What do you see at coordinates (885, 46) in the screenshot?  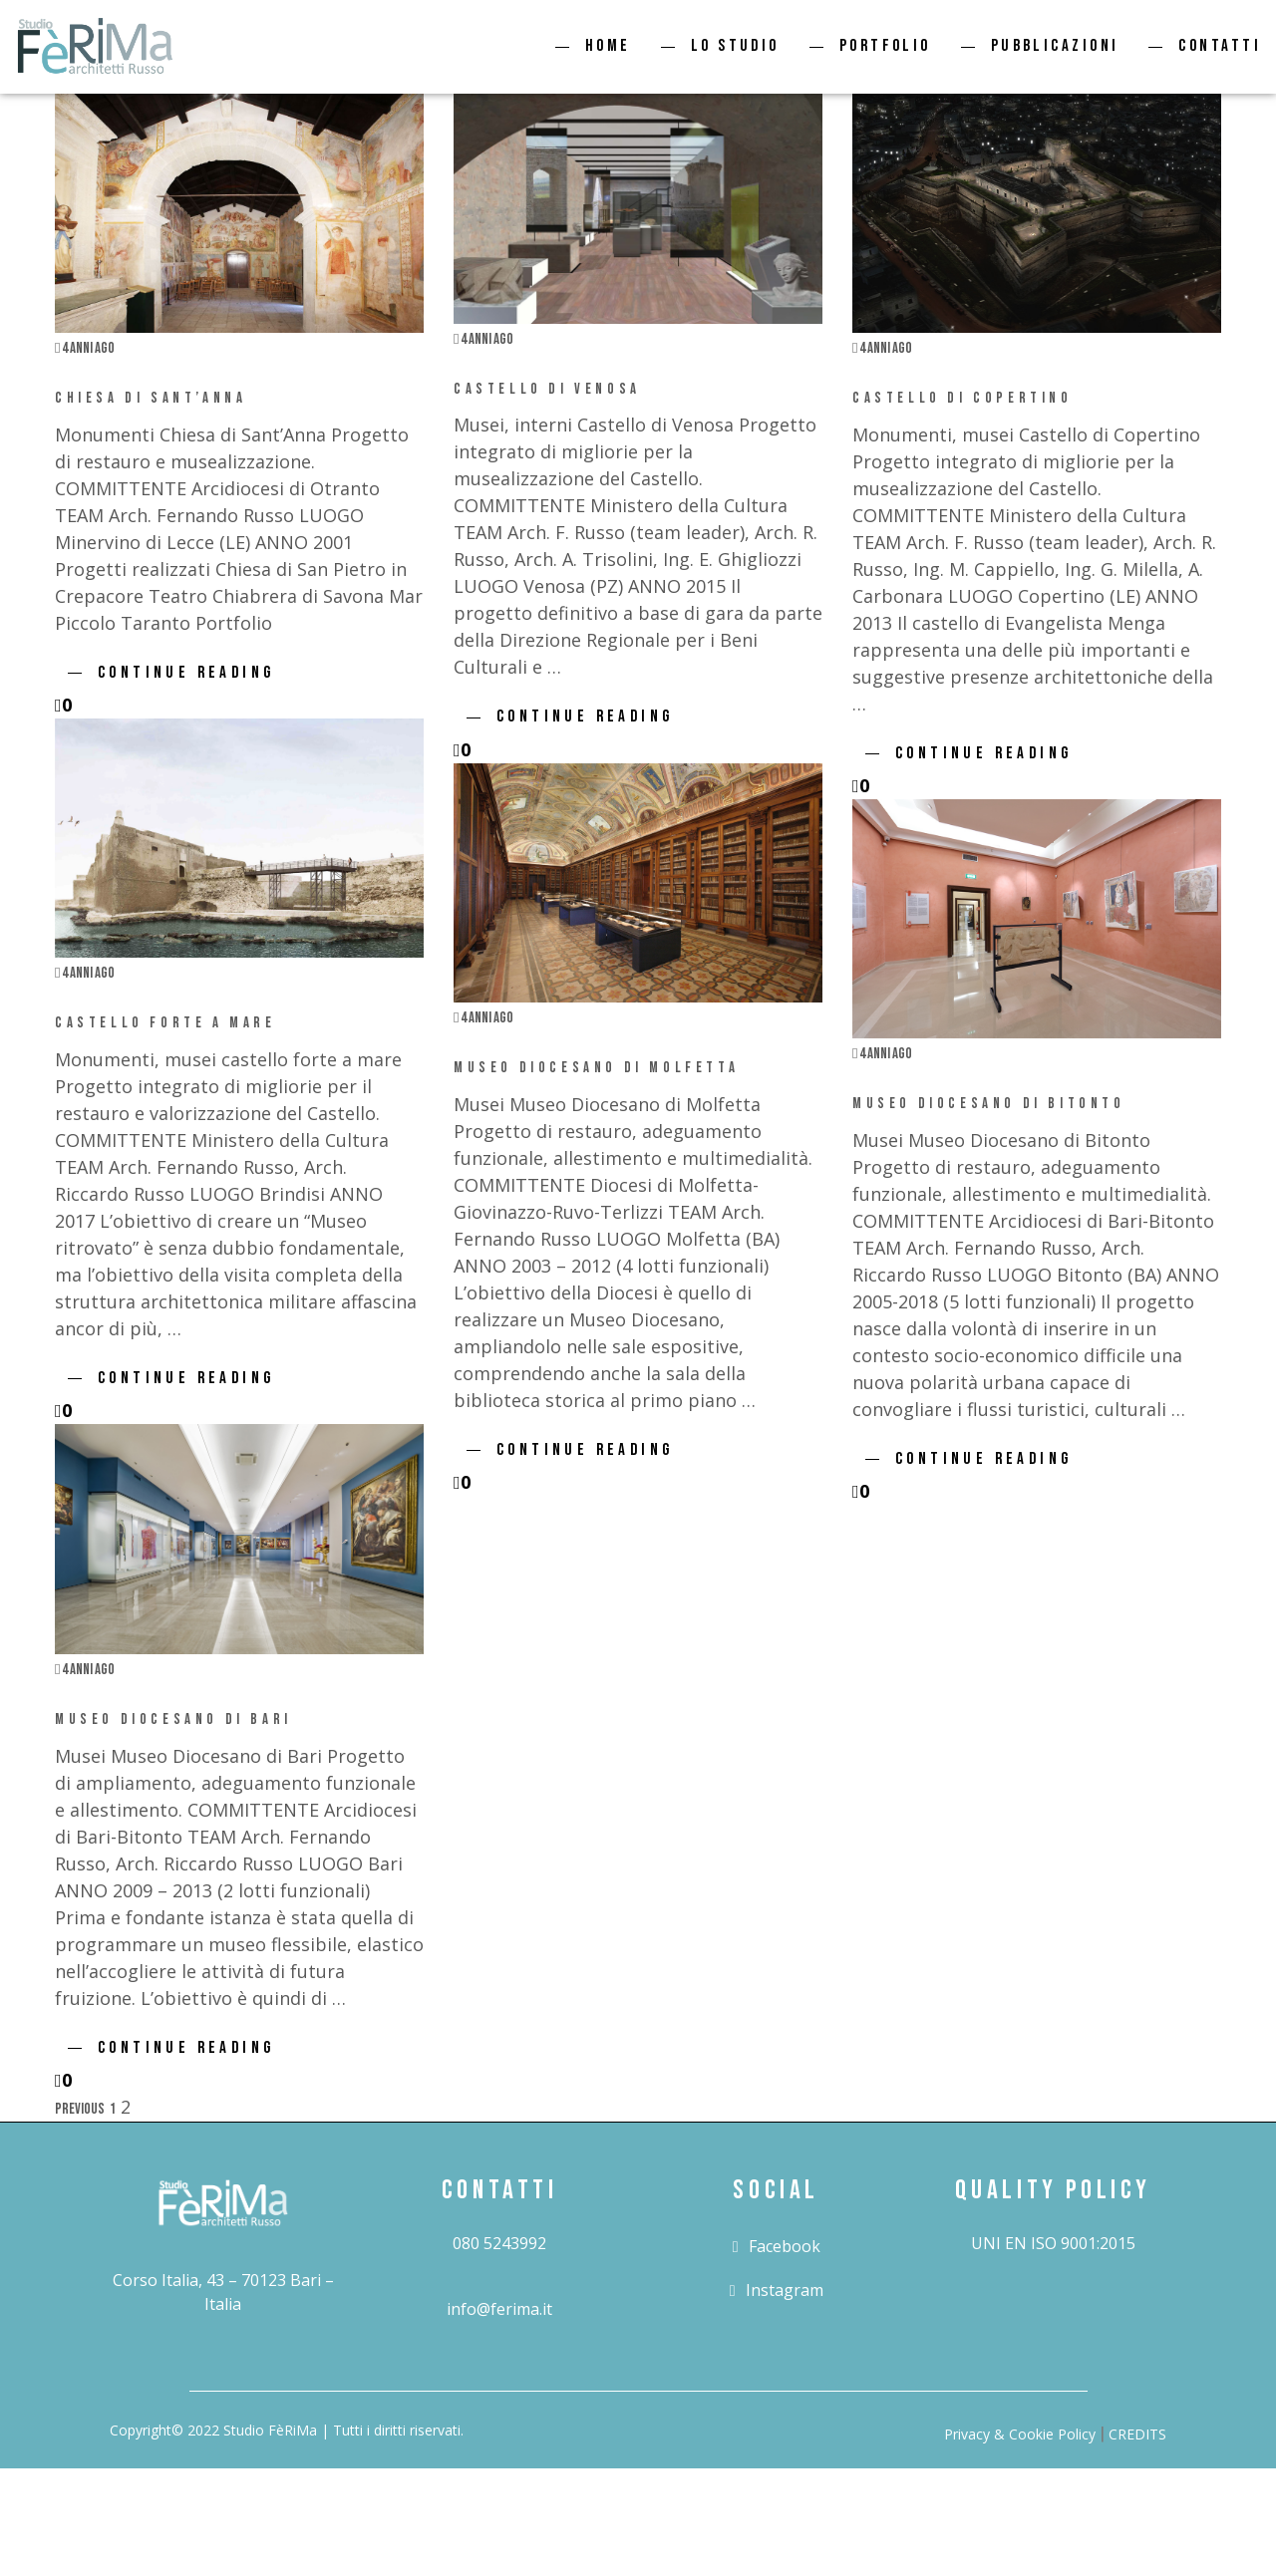 I see `Portfolio` at bounding box center [885, 46].